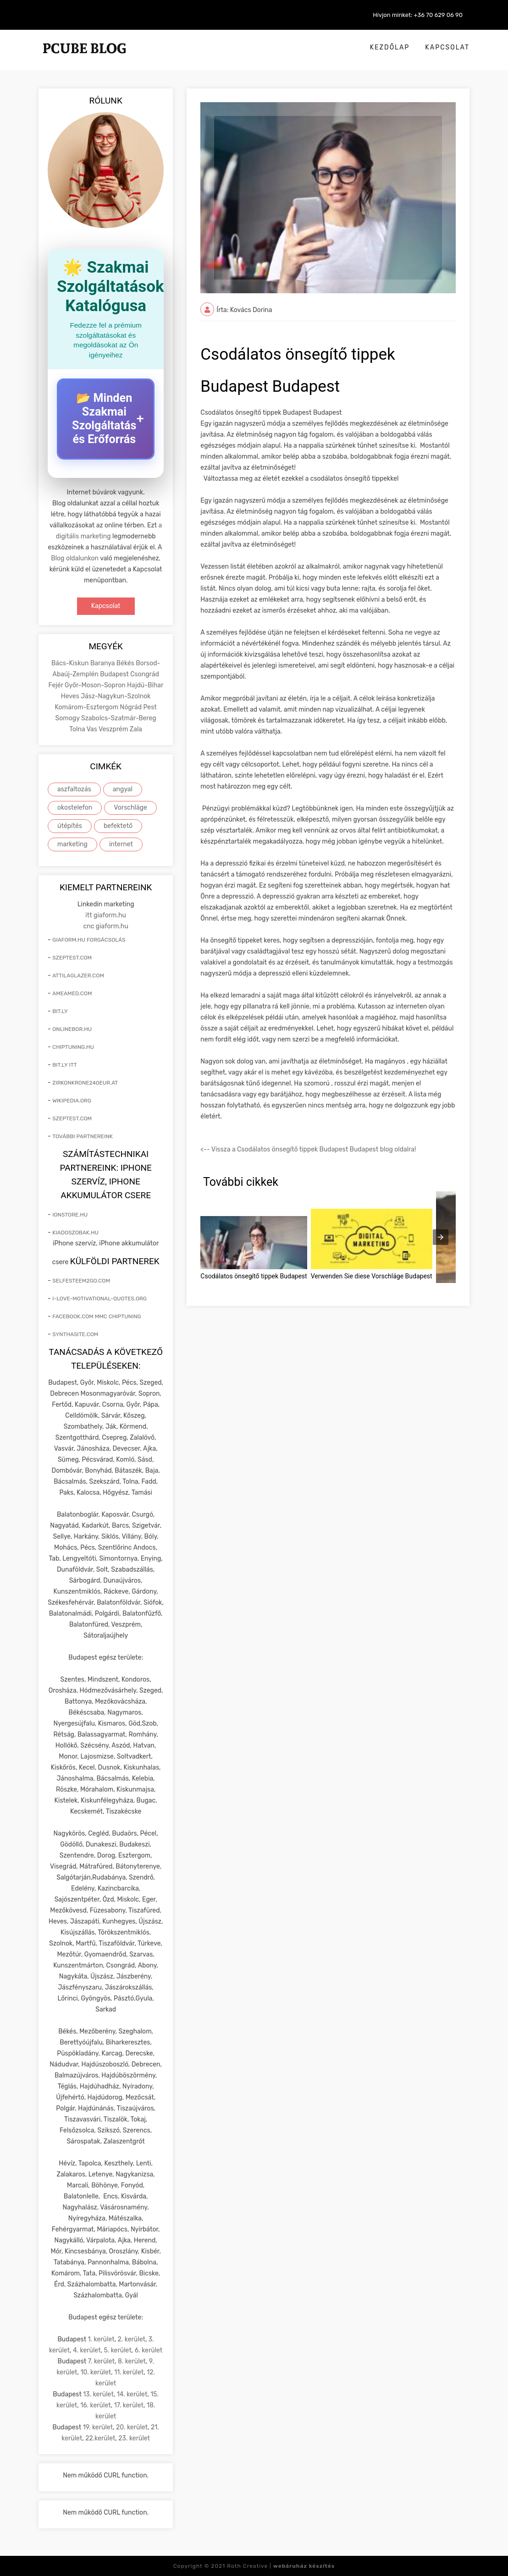  What do you see at coordinates (149, 2350) in the screenshot?
I see `6. kerület` at bounding box center [149, 2350].